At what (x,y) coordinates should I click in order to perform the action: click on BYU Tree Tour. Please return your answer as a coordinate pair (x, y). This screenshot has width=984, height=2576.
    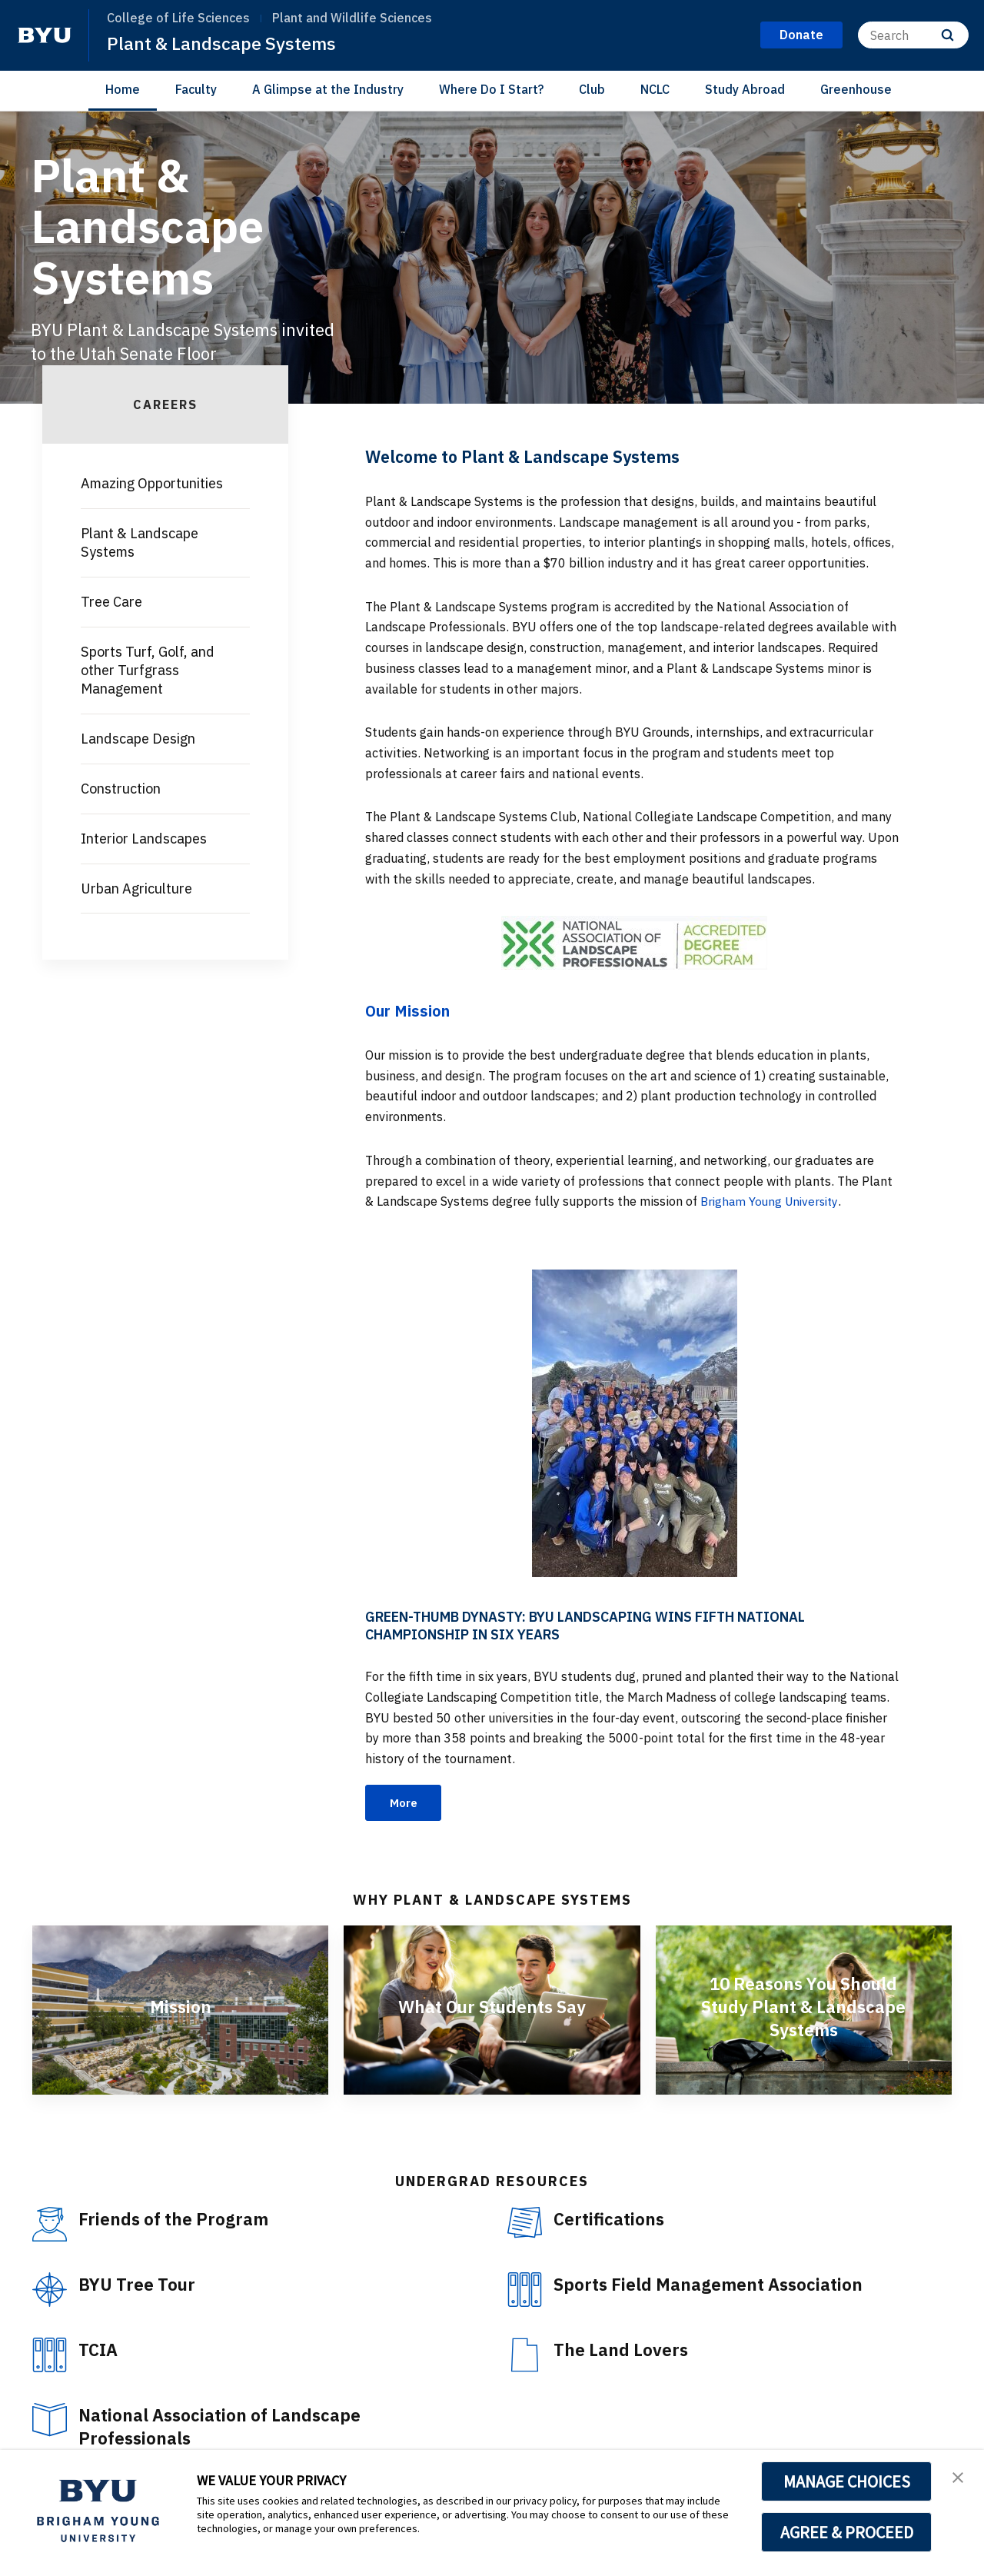
    Looking at the image, I should click on (139, 2285).